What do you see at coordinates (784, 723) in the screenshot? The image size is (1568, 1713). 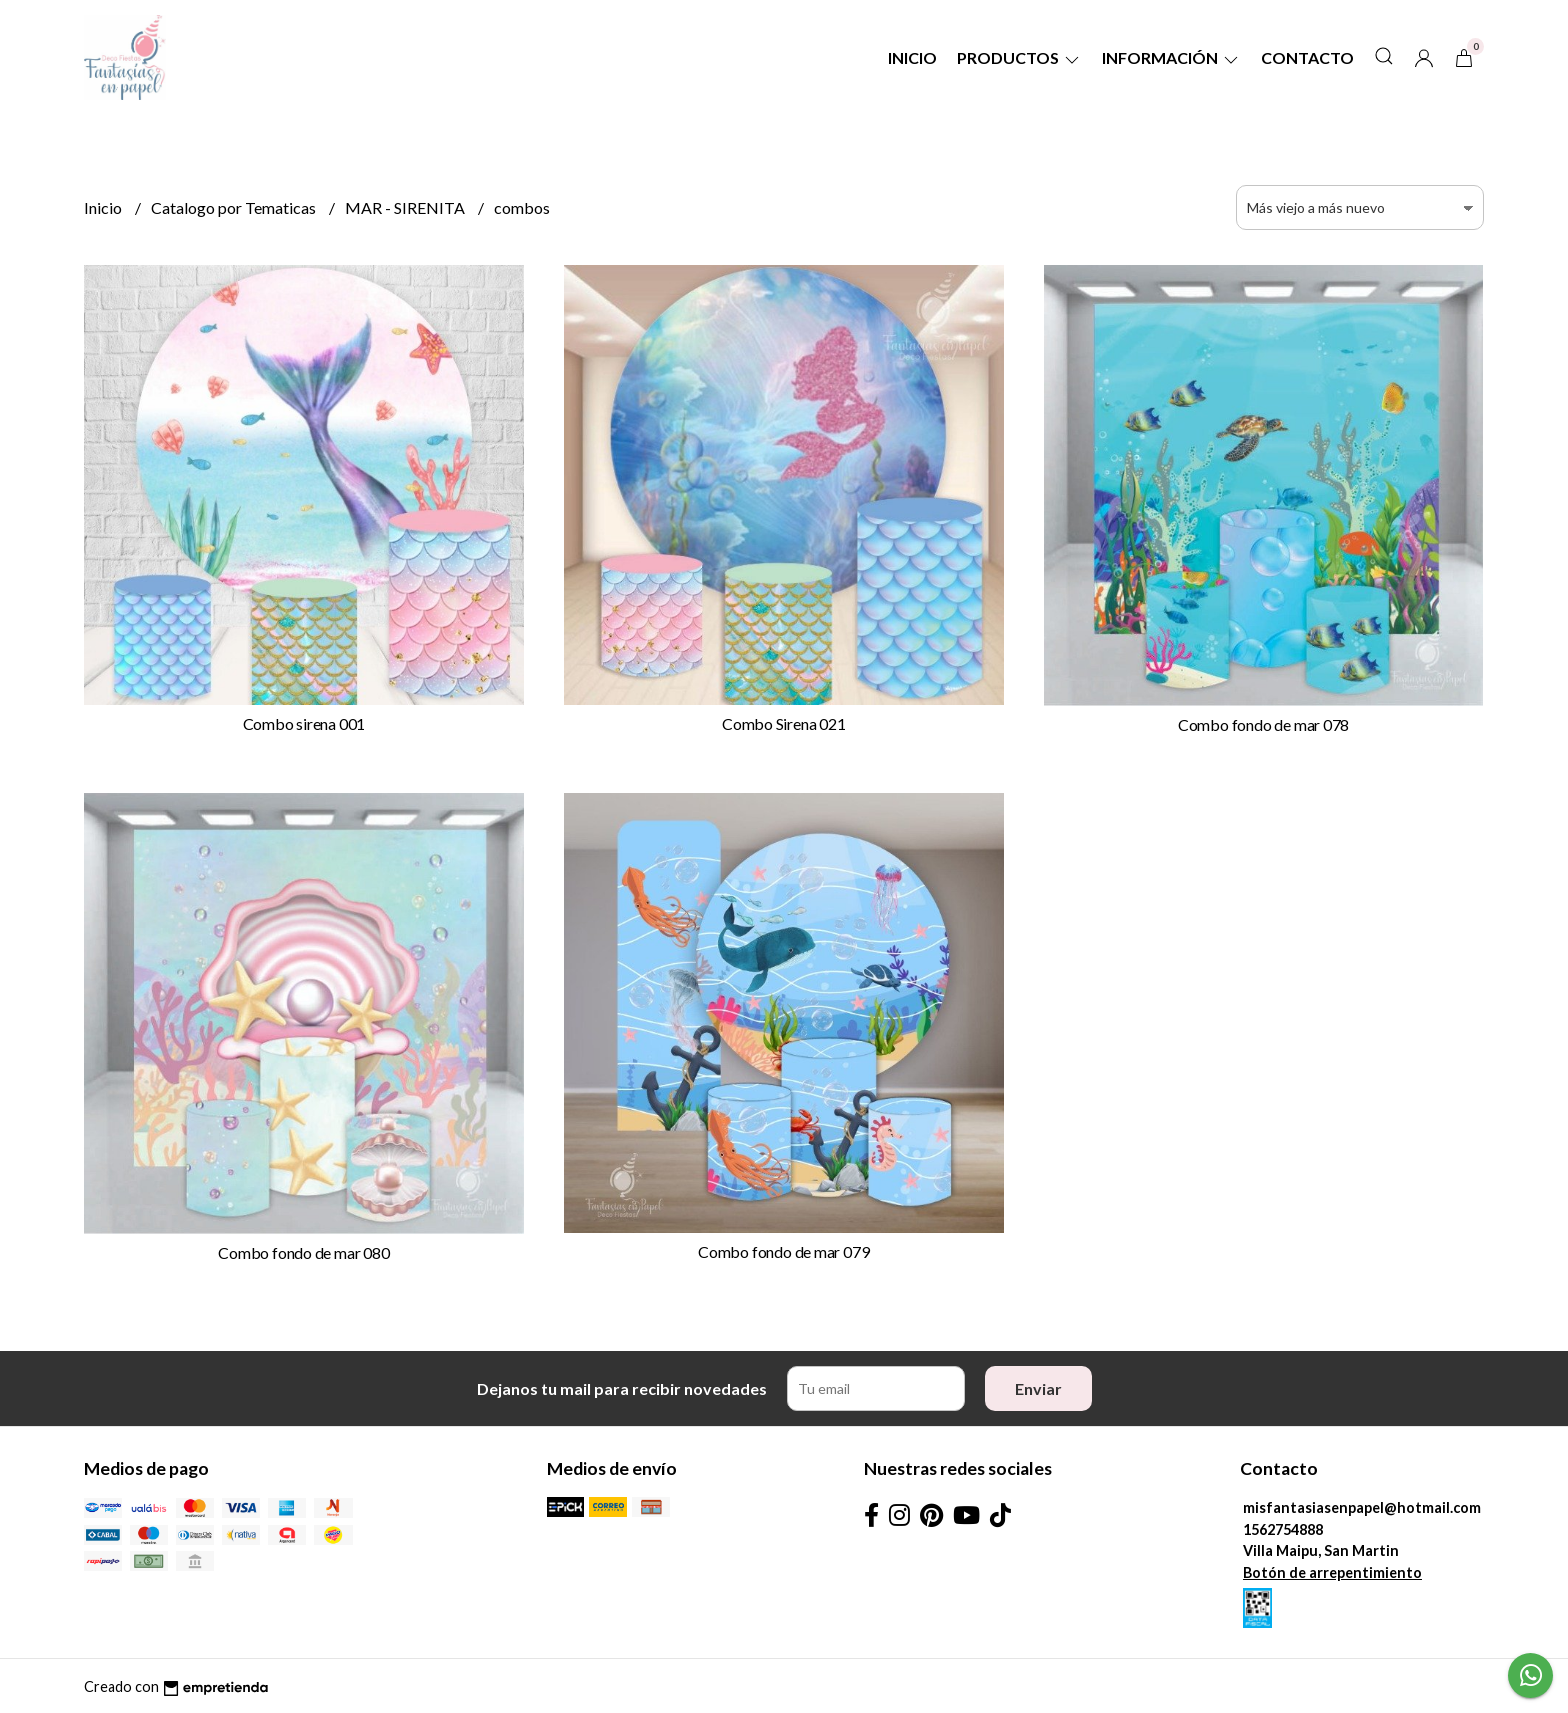 I see `Combo Sirena 021` at bounding box center [784, 723].